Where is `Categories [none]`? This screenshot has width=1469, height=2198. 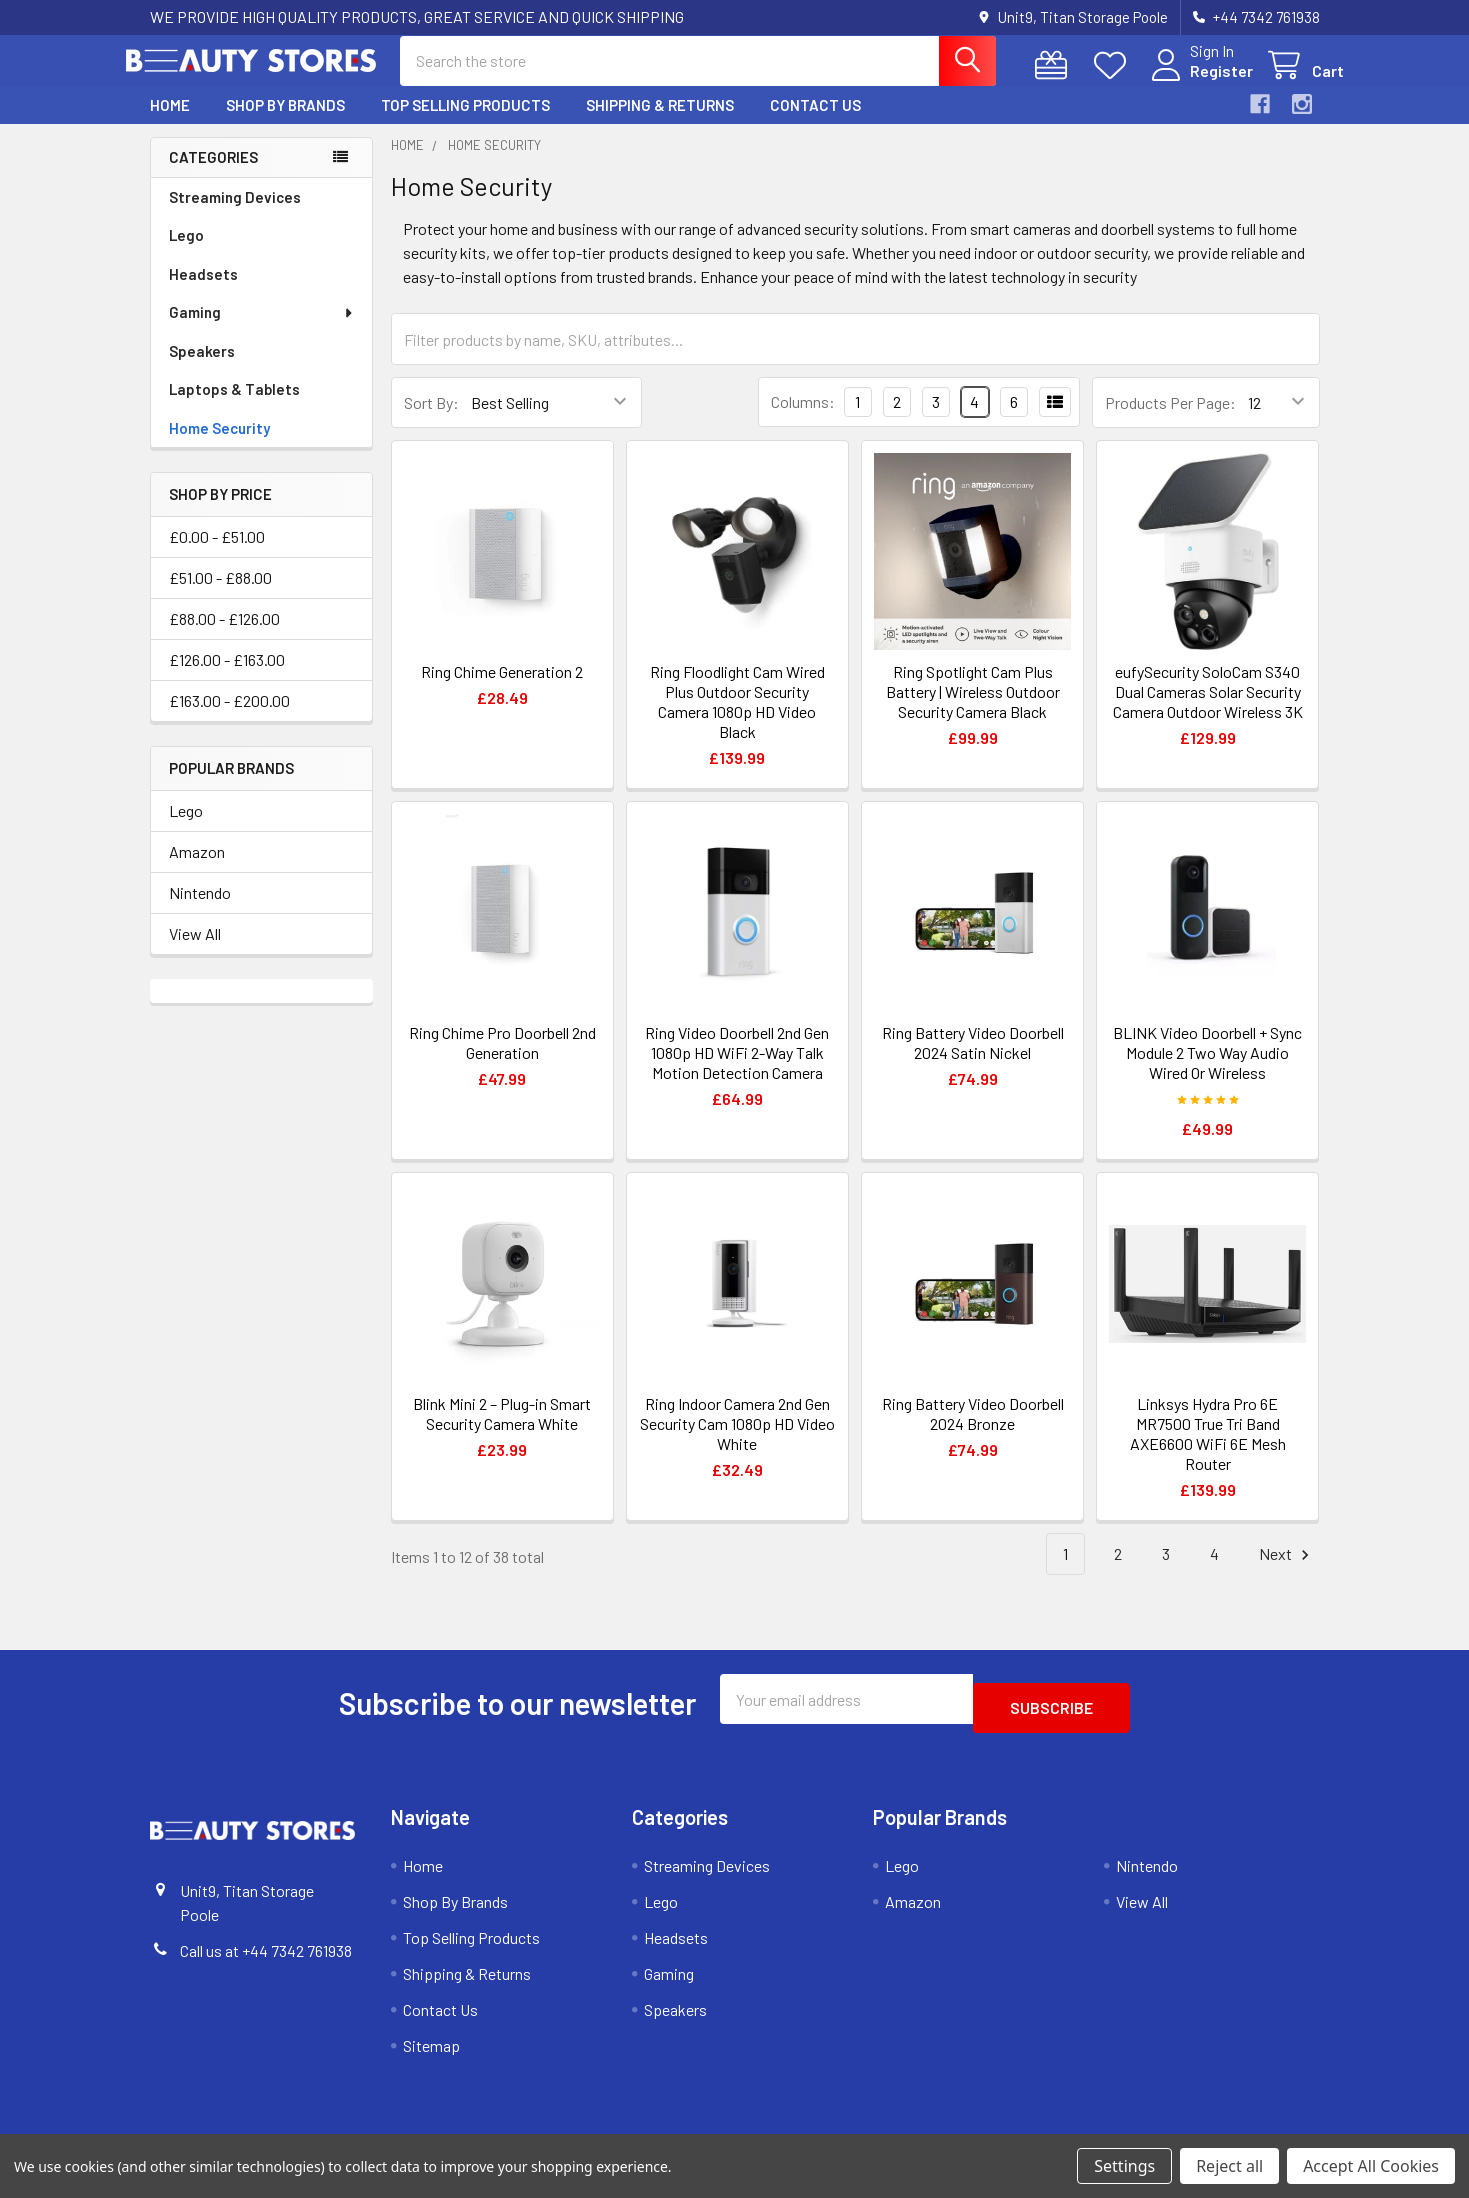 Categories [none] is located at coordinates (213, 175).